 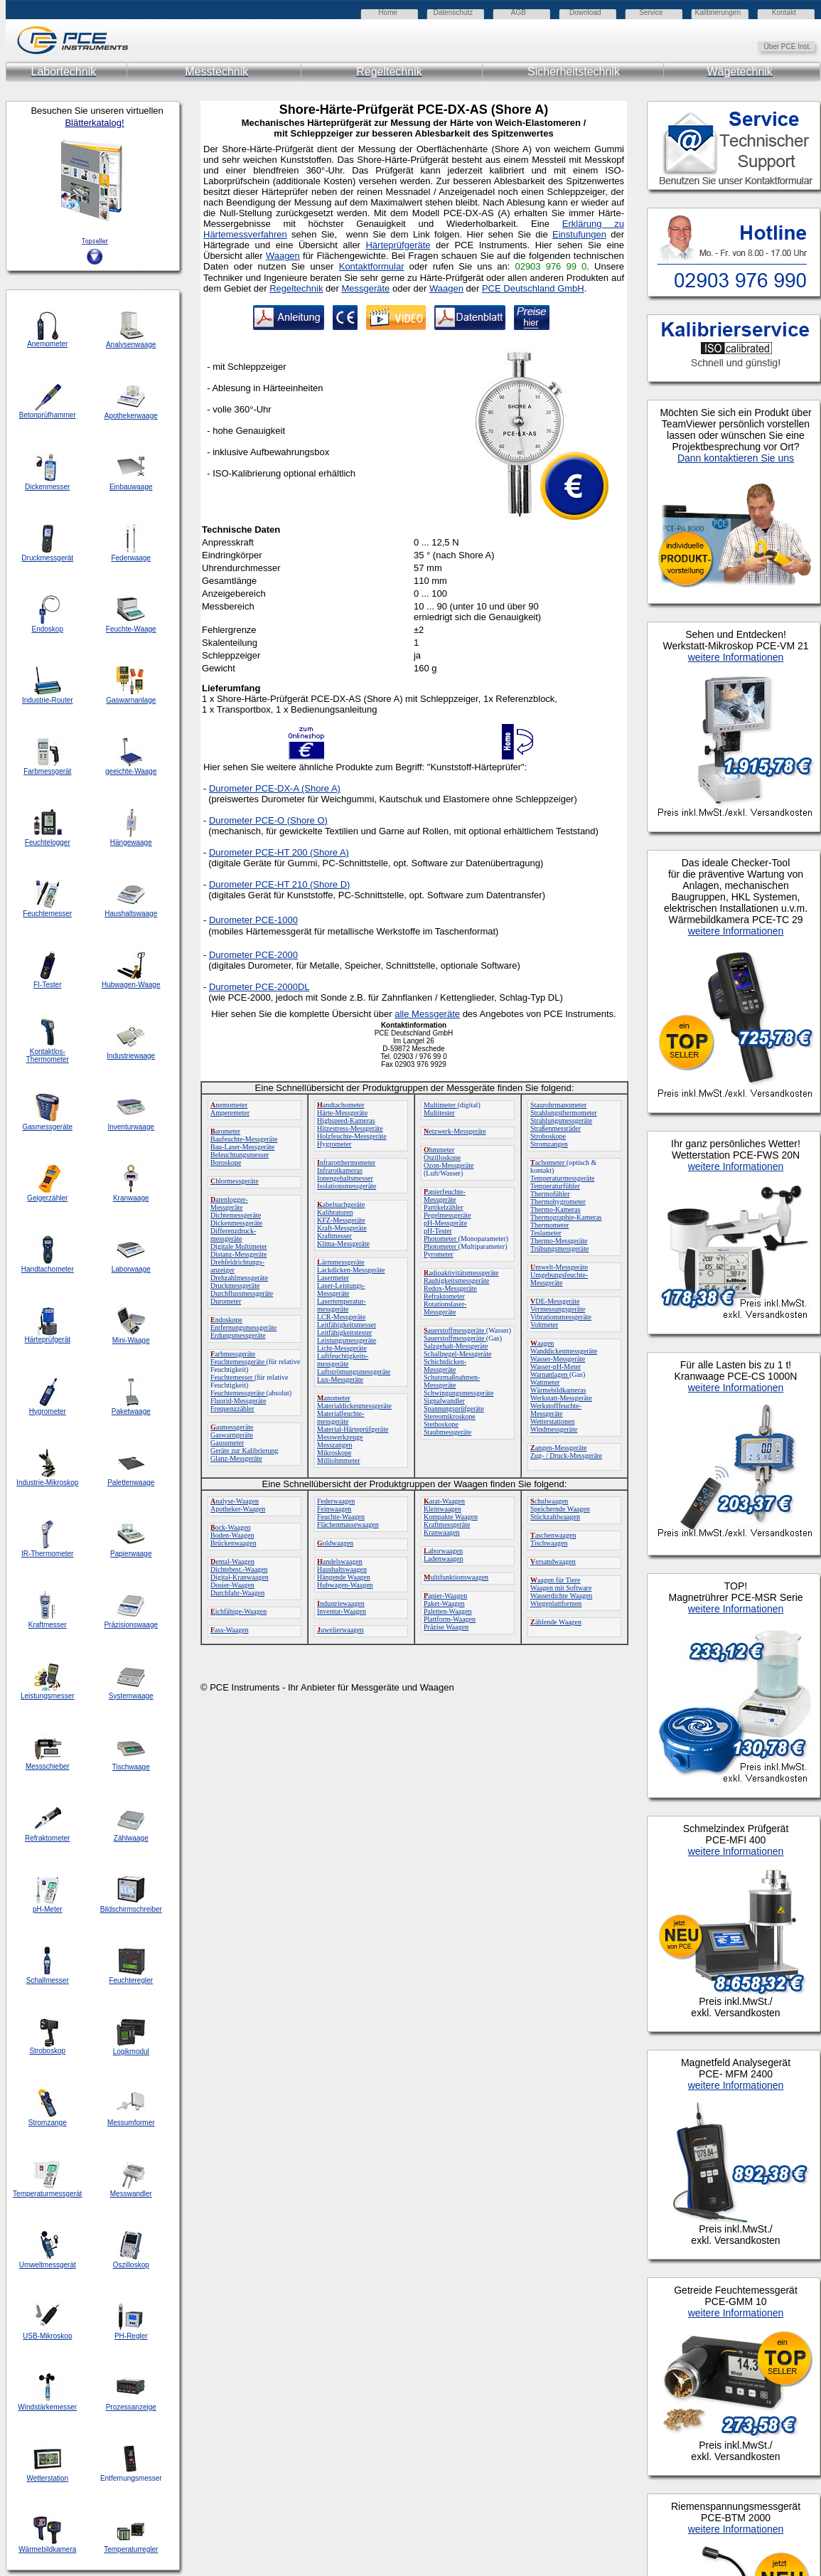 I want to click on Leitfähigkeitstester, so click(x=344, y=1332).